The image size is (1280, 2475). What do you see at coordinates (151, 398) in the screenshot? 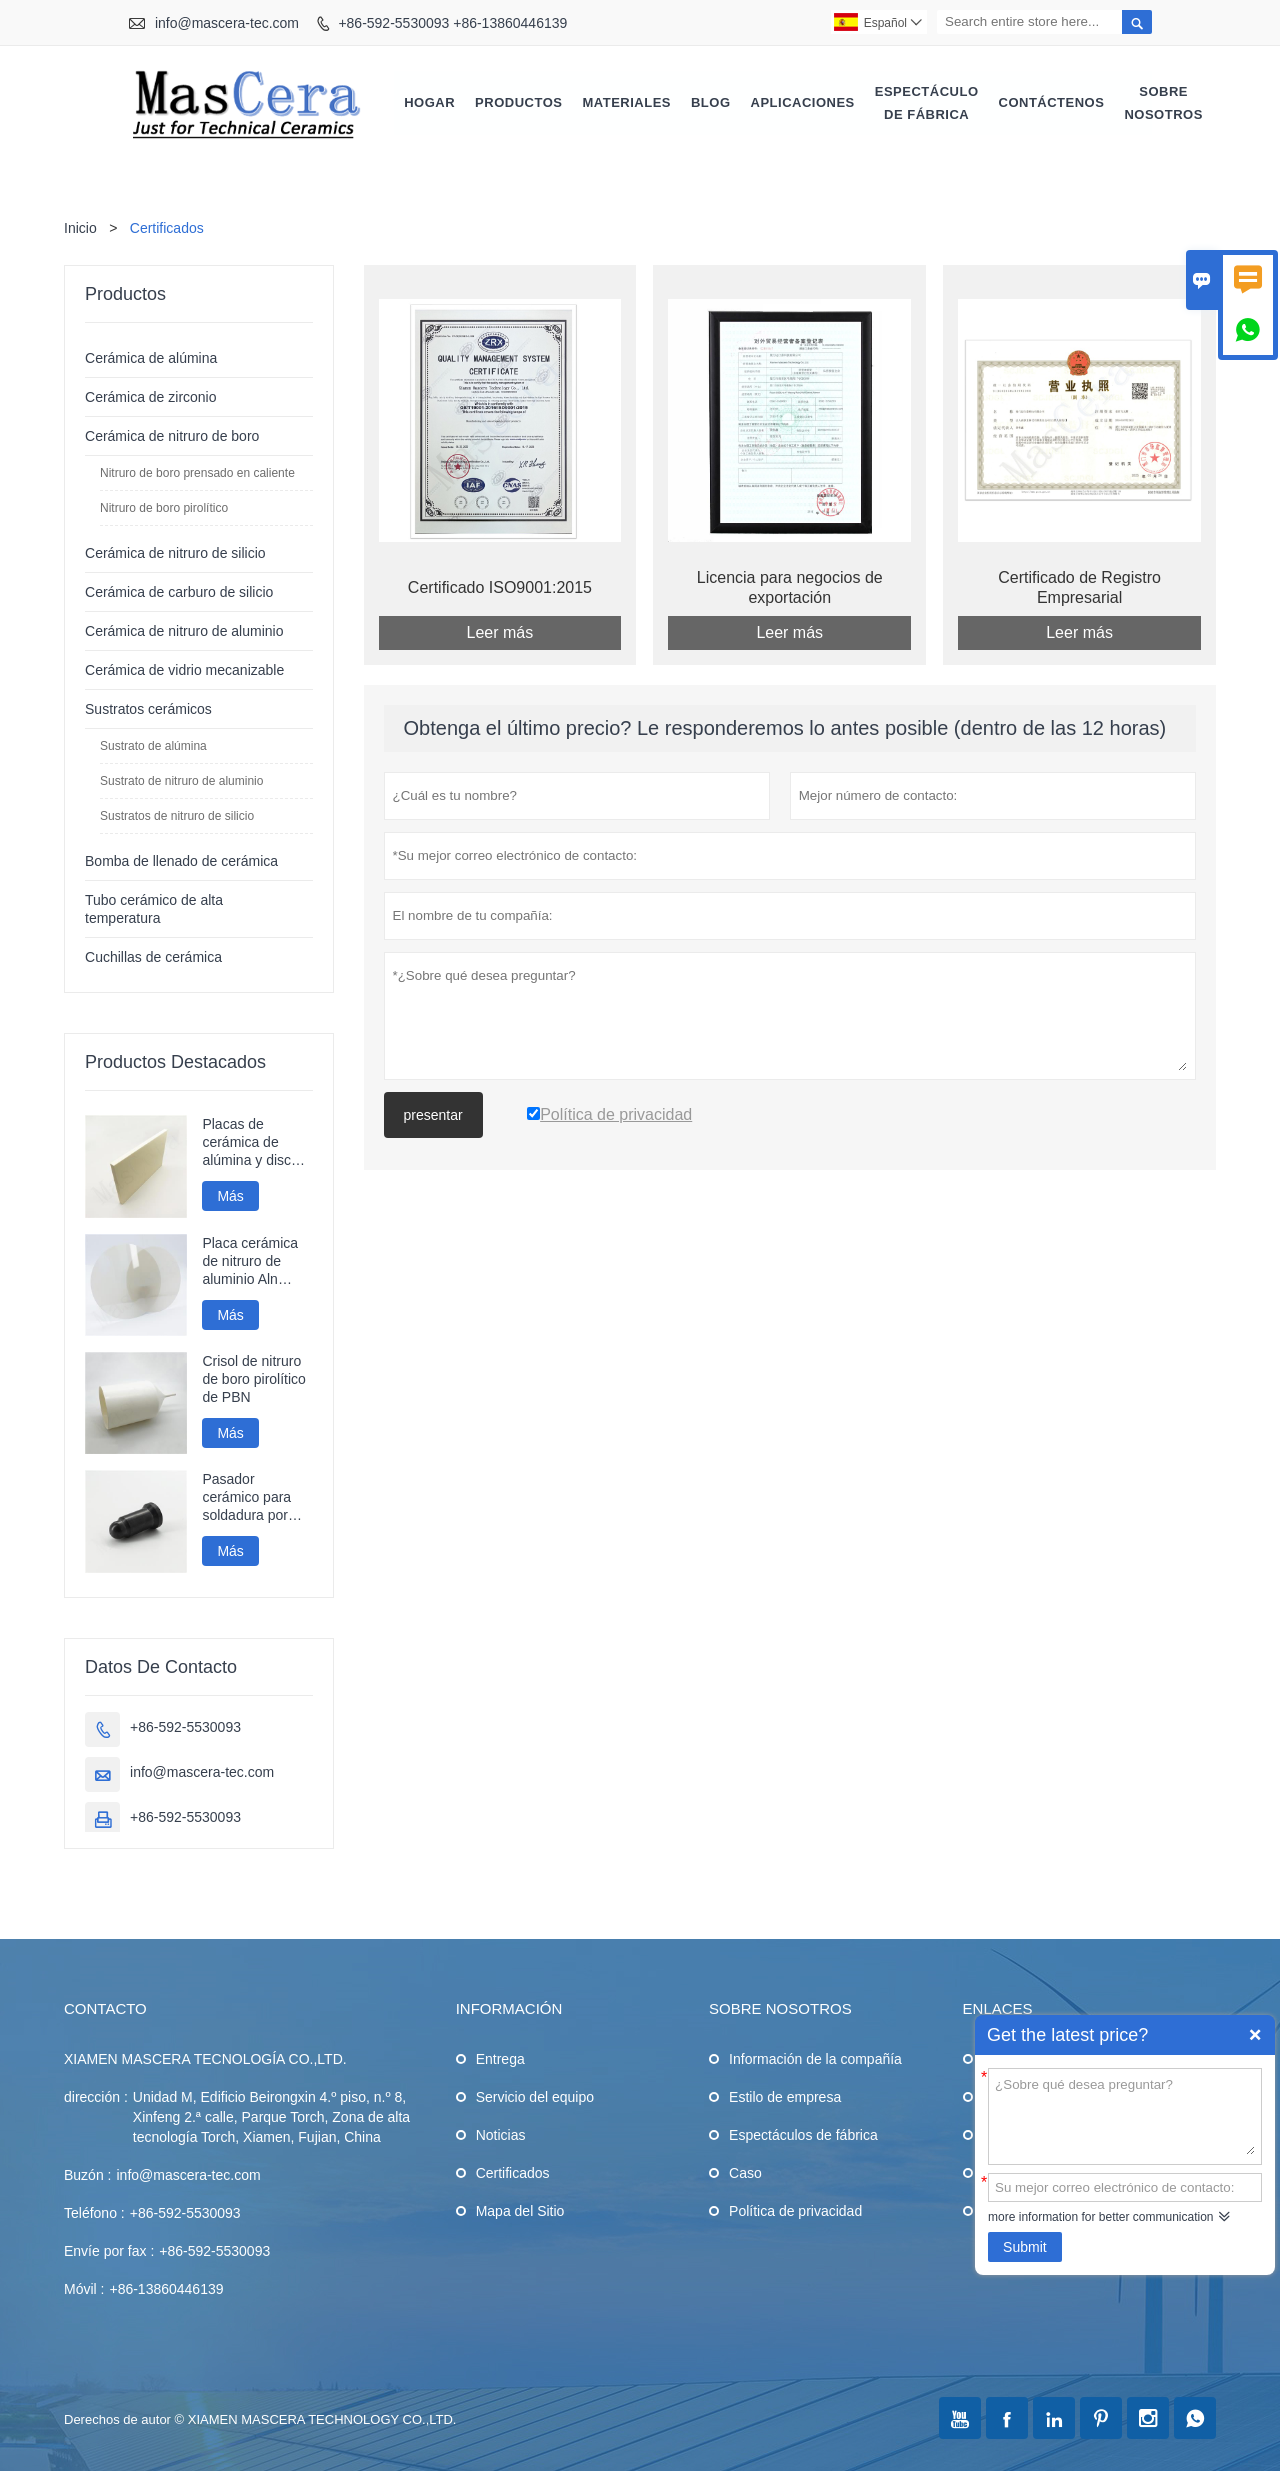
I see `Cerámica de zirconio` at bounding box center [151, 398].